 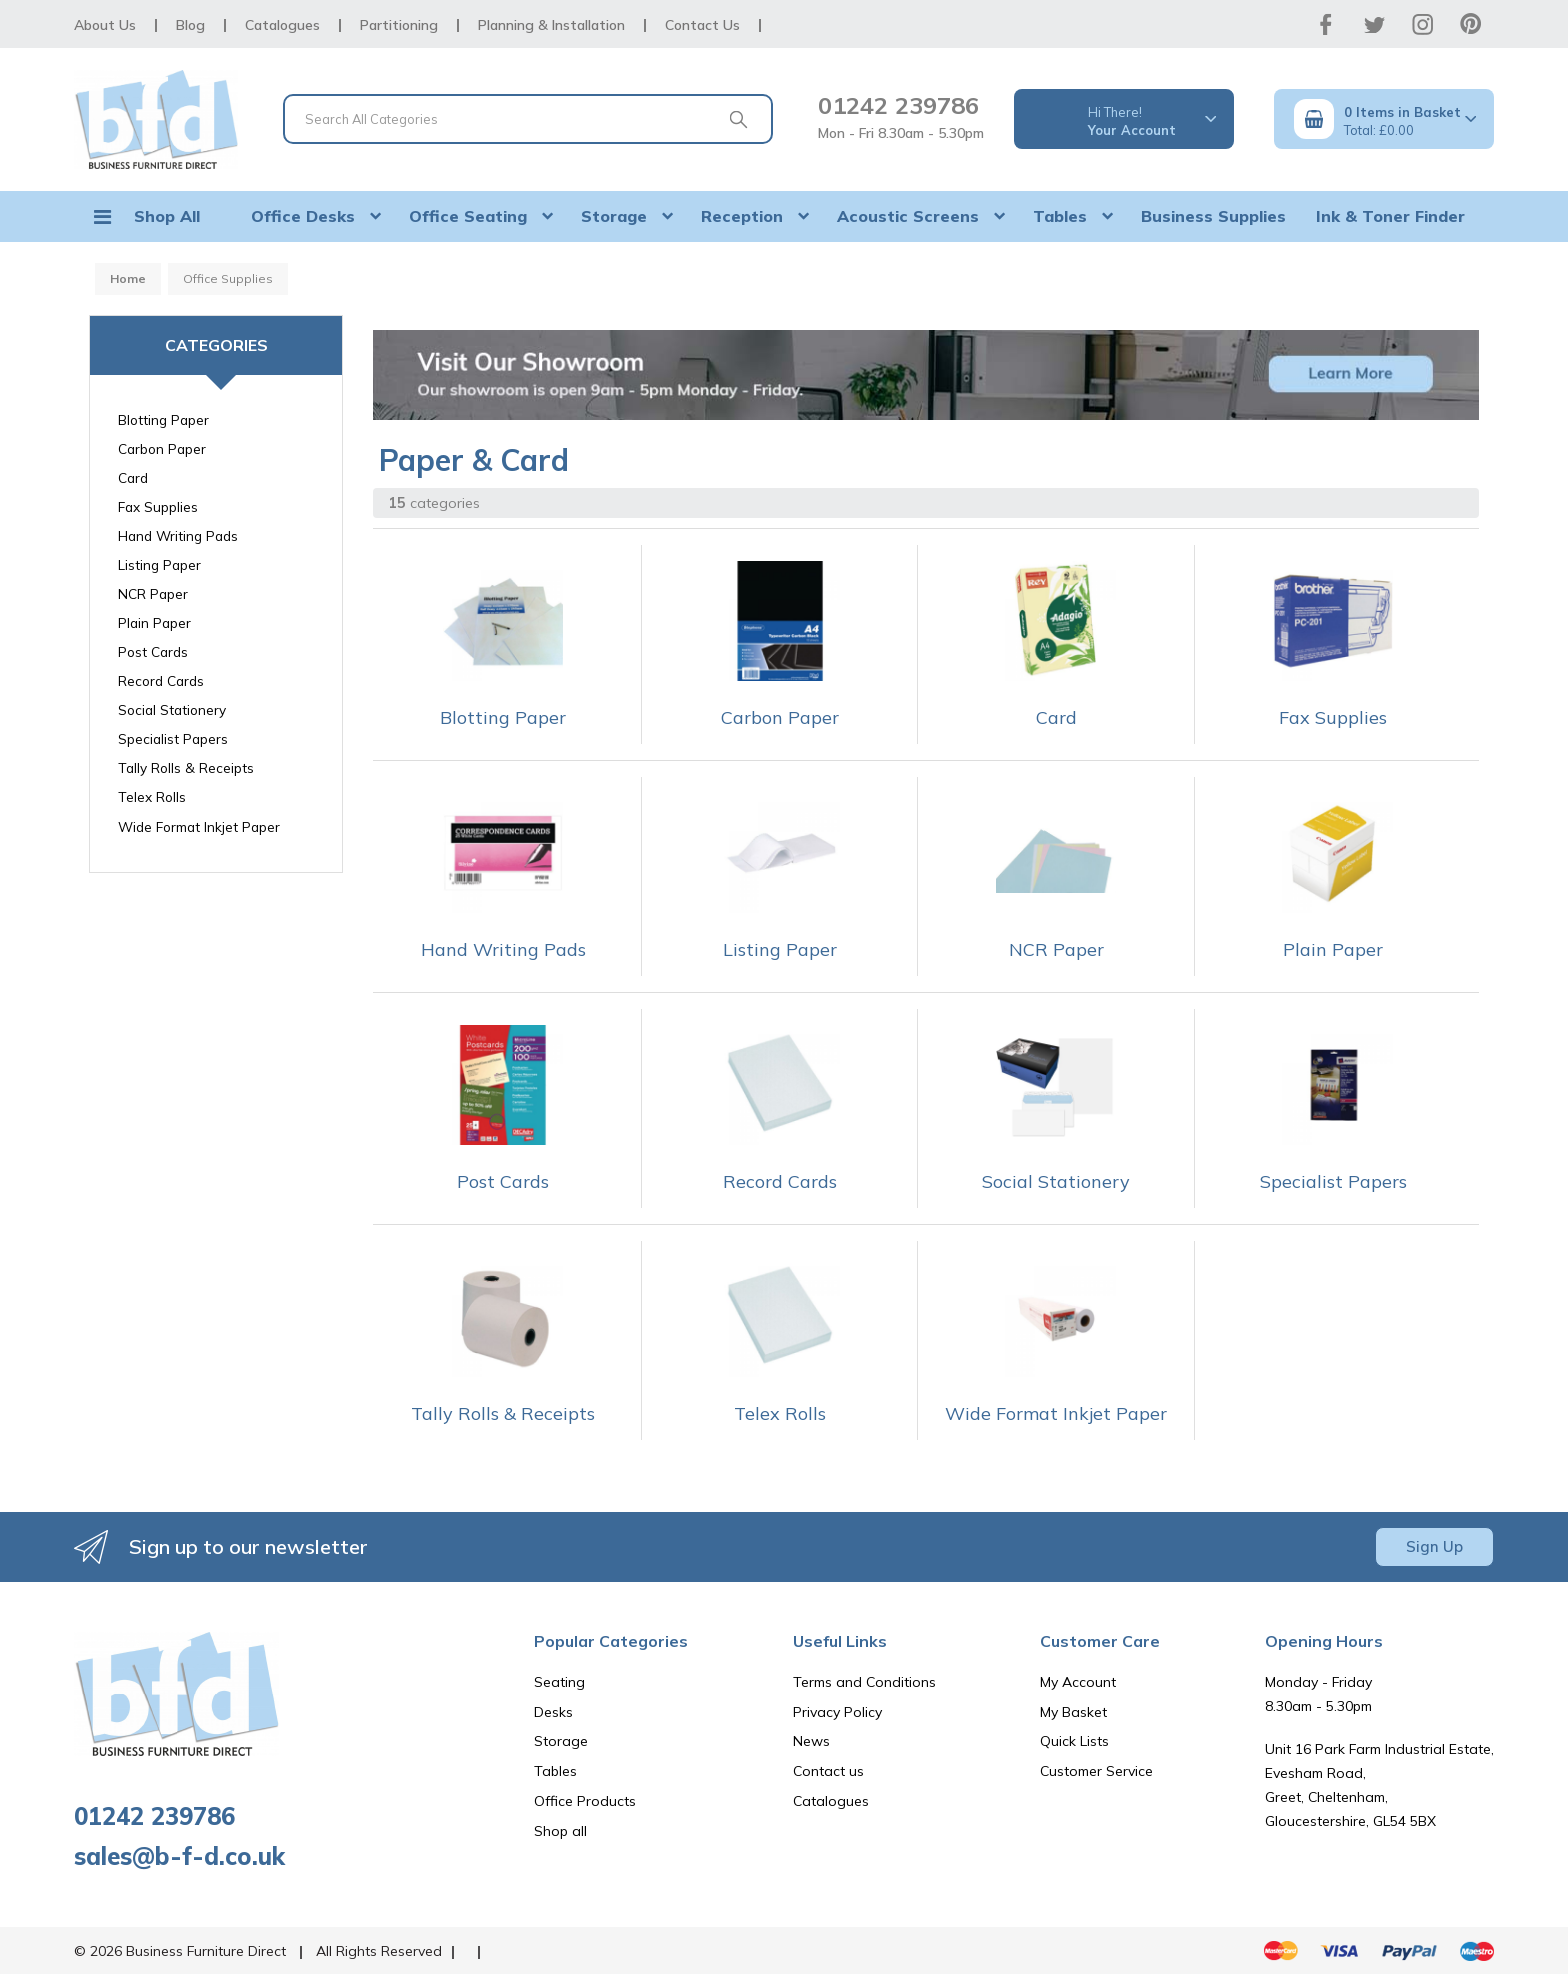 What do you see at coordinates (190, 25) in the screenshot?
I see `Blog` at bounding box center [190, 25].